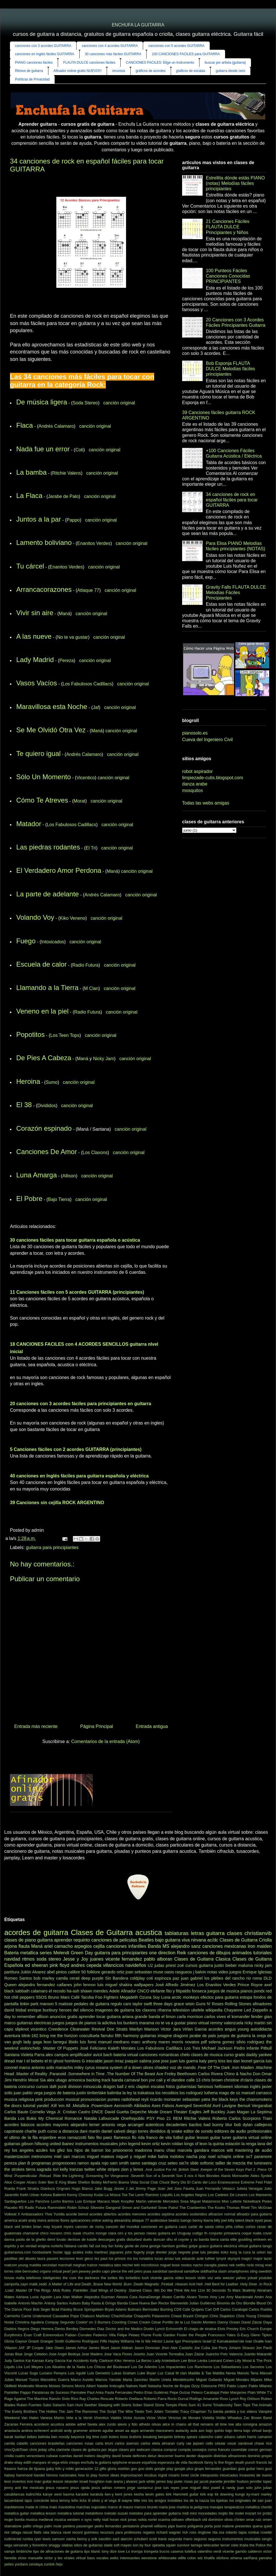 Image resolution: width=276 pixels, height=2576 pixels. What do you see at coordinates (266, 2329) in the screenshot?
I see `Europe` at bounding box center [266, 2329].